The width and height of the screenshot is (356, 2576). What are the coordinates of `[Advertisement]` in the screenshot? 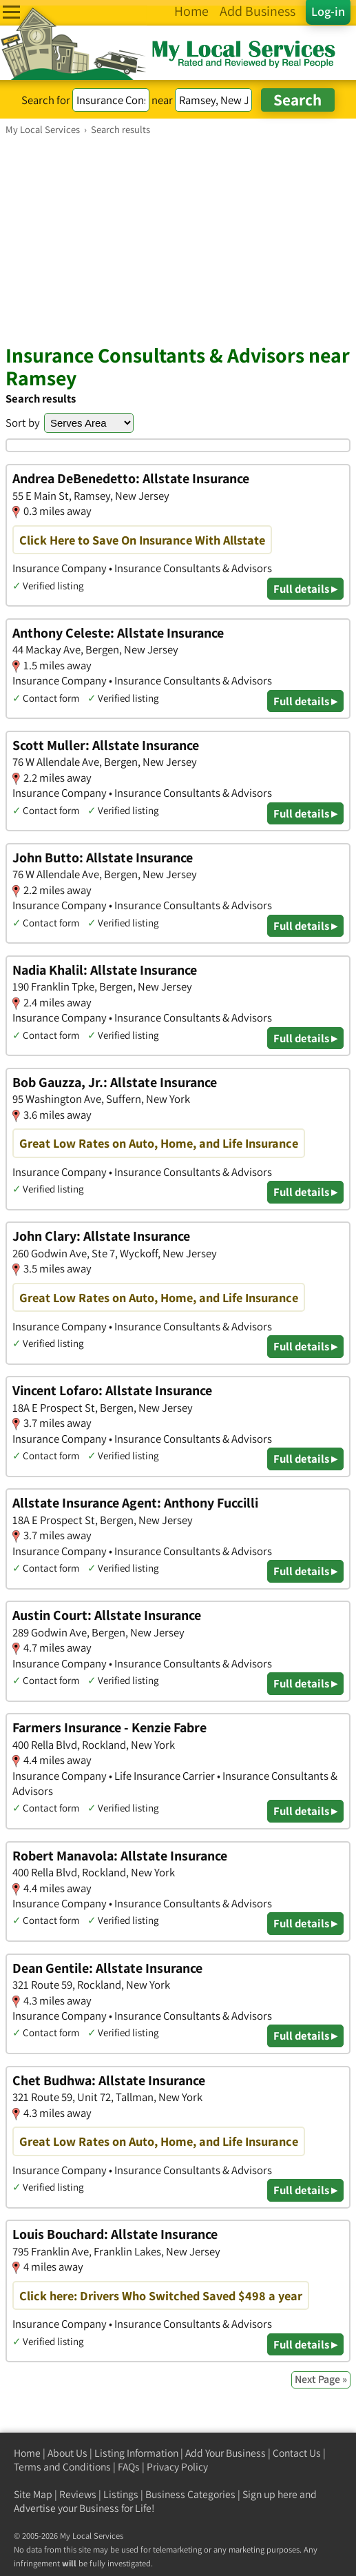 It's located at (178, 239).